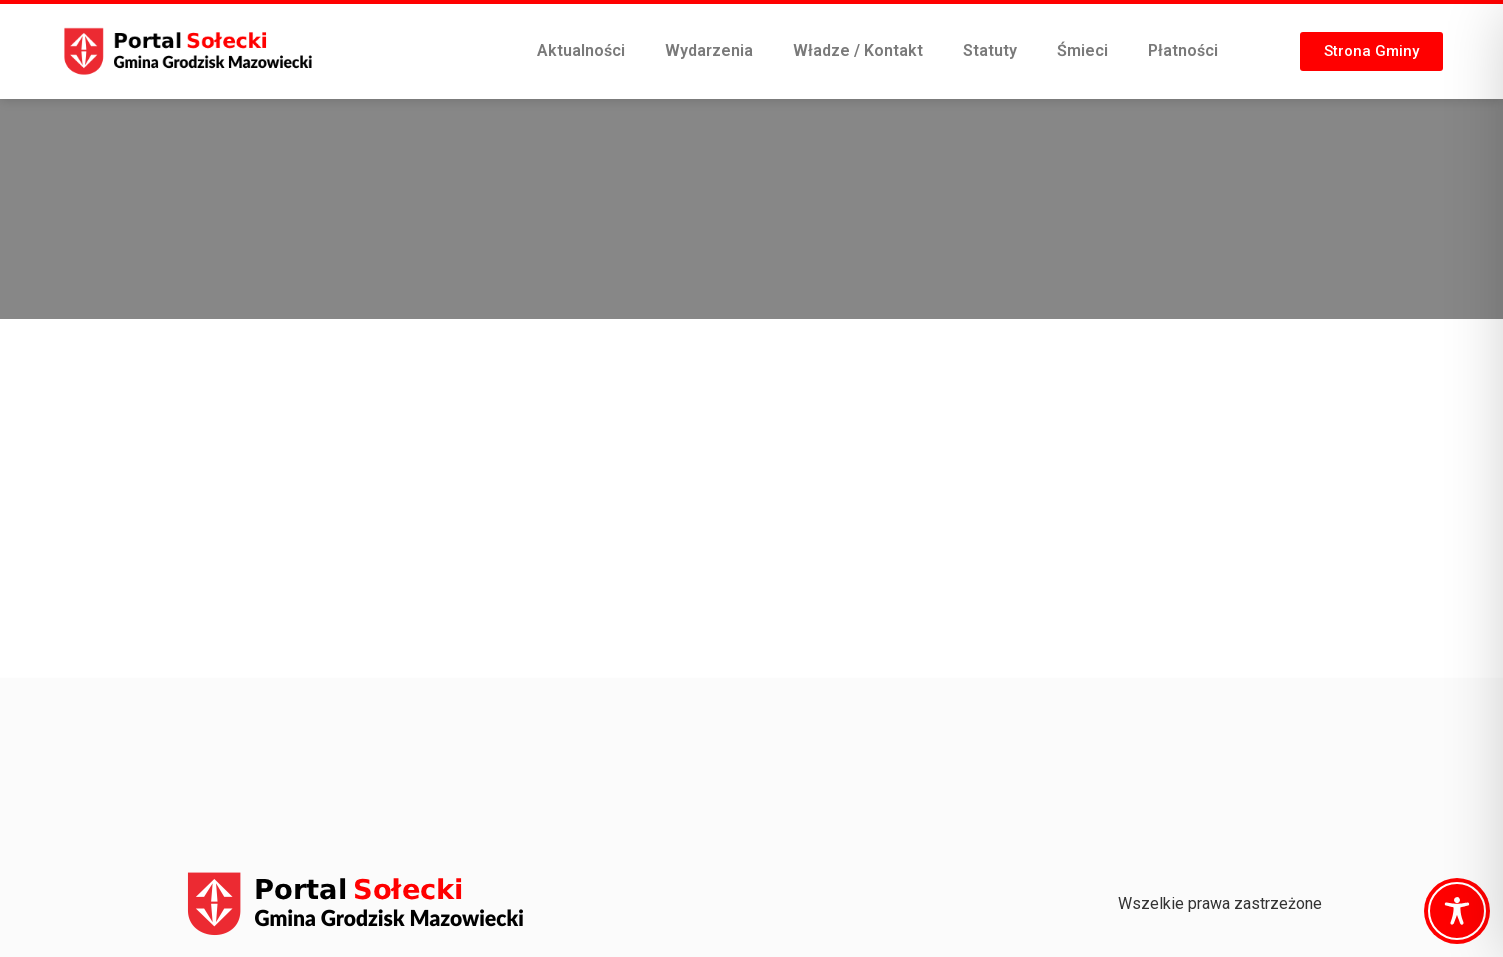 This screenshot has height=957, width=1503. Describe the element at coordinates (581, 50) in the screenshot. I see `Aktualności` at that location.